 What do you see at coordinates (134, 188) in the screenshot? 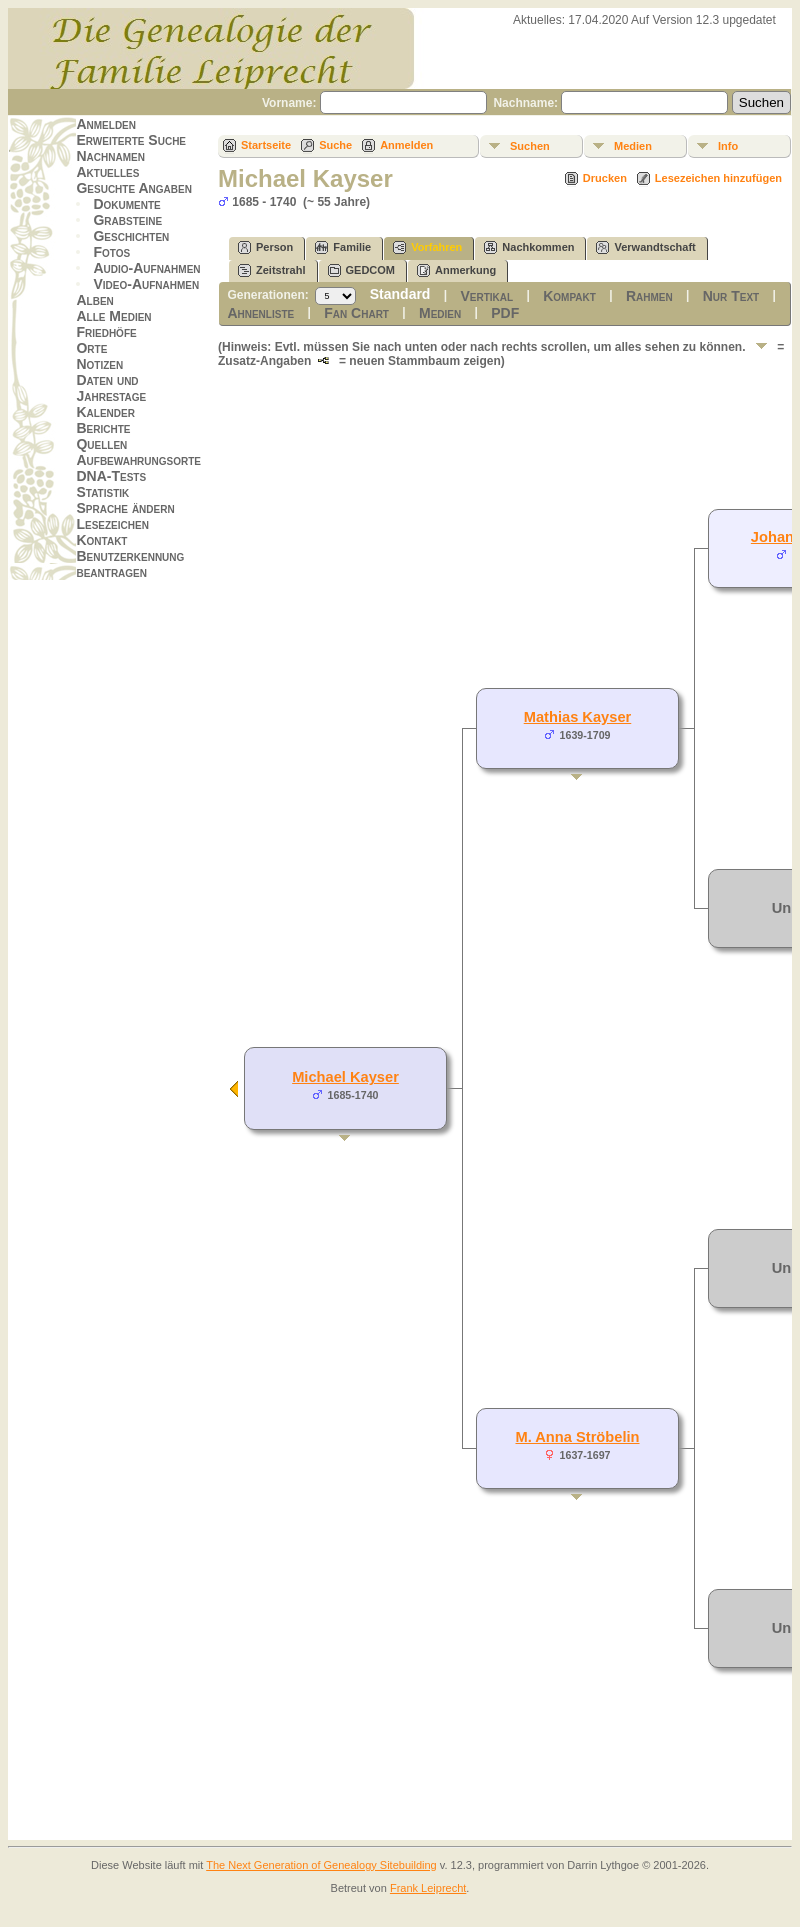
I see `Gesuchte Angaben` at bounding box center [134, 188].